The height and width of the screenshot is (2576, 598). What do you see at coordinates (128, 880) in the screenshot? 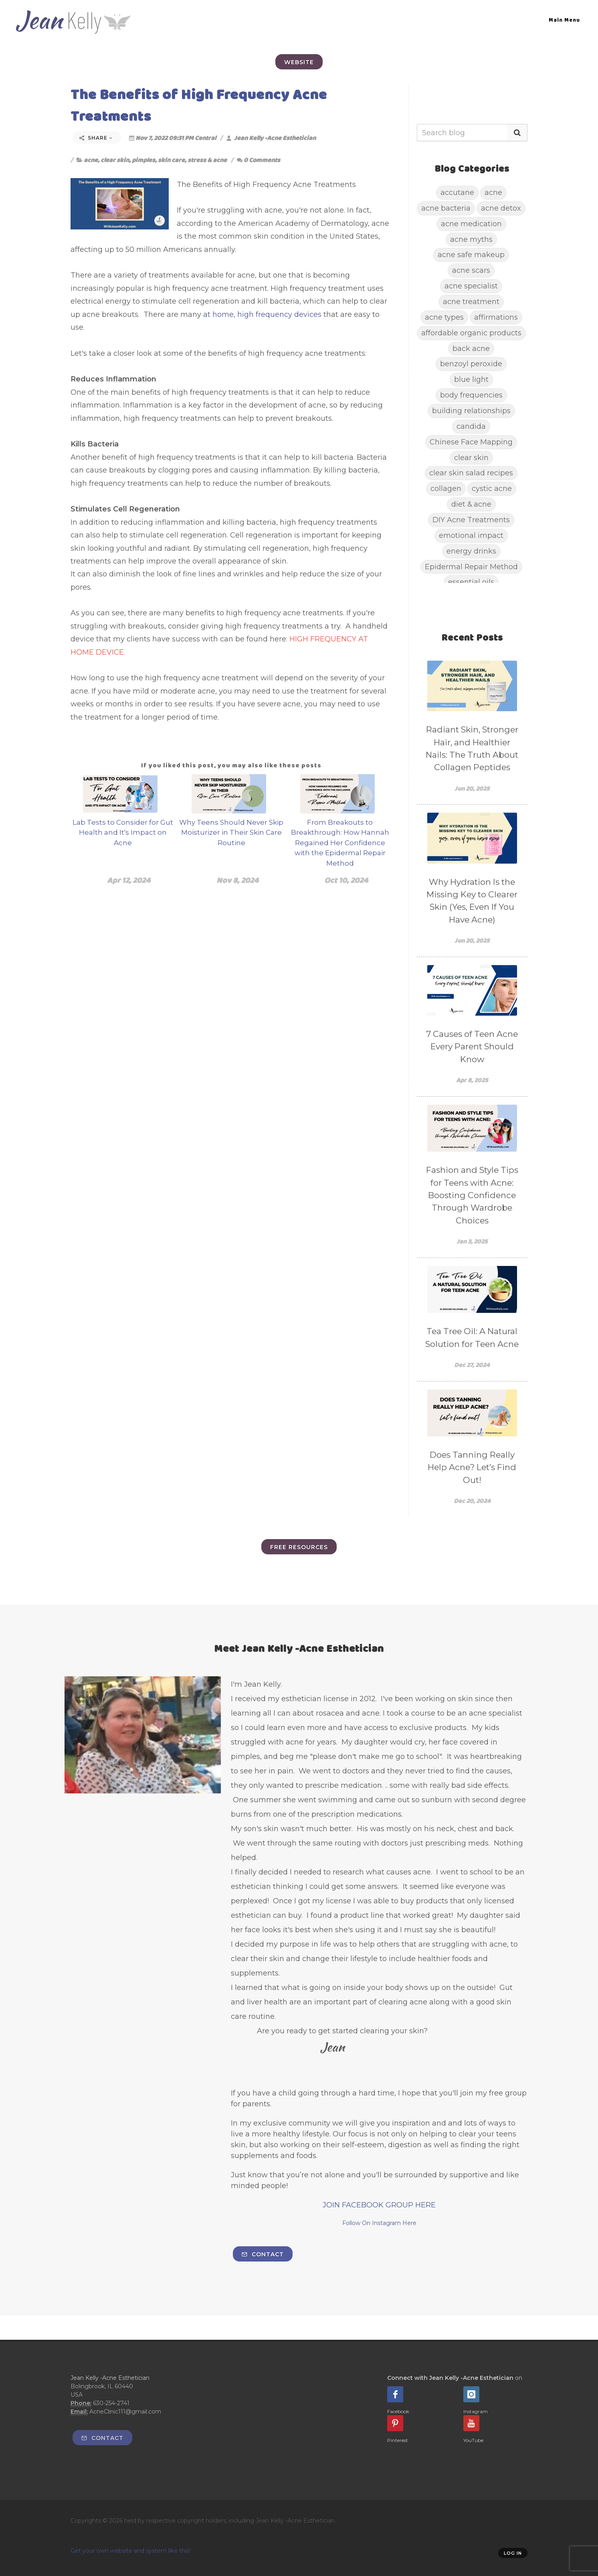
I see `Apr 12, 2024` at bounding box center [128, 880].